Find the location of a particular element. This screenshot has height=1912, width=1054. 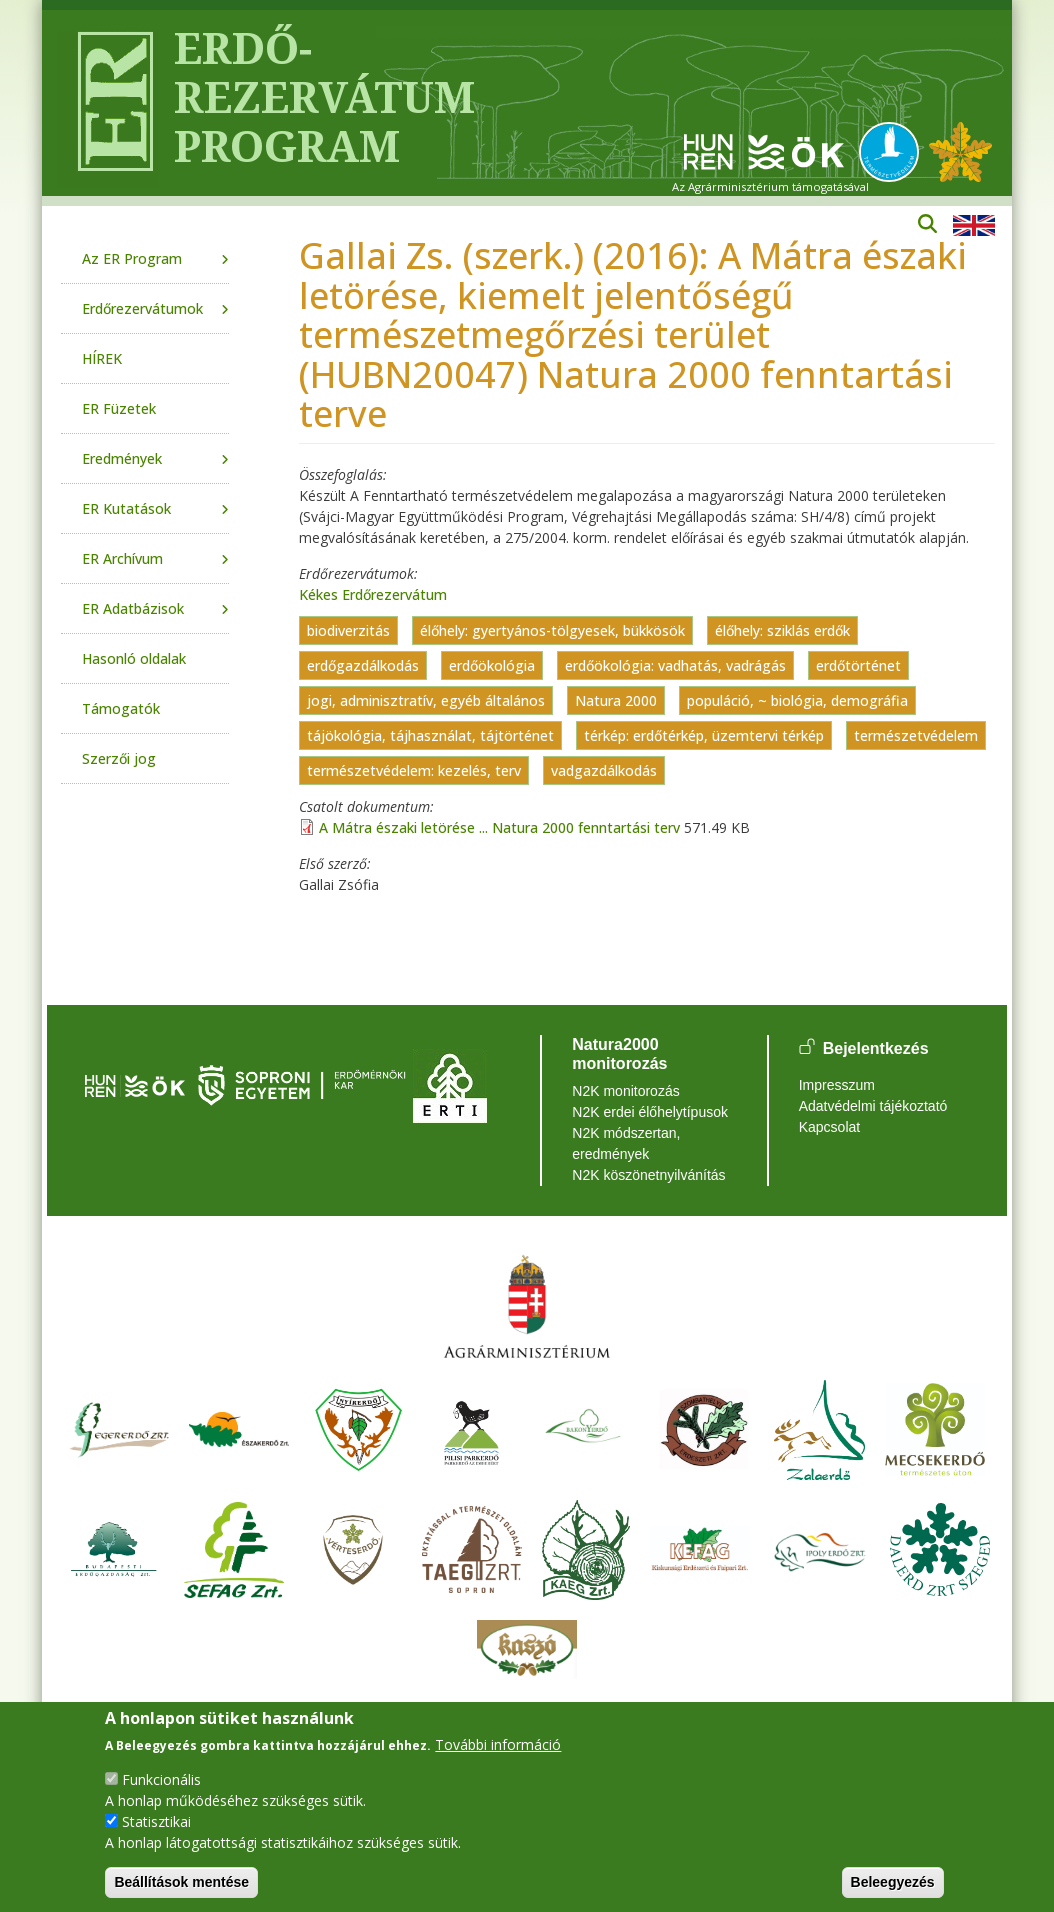

Beleegyezés is located at coordinates (893, 1882).